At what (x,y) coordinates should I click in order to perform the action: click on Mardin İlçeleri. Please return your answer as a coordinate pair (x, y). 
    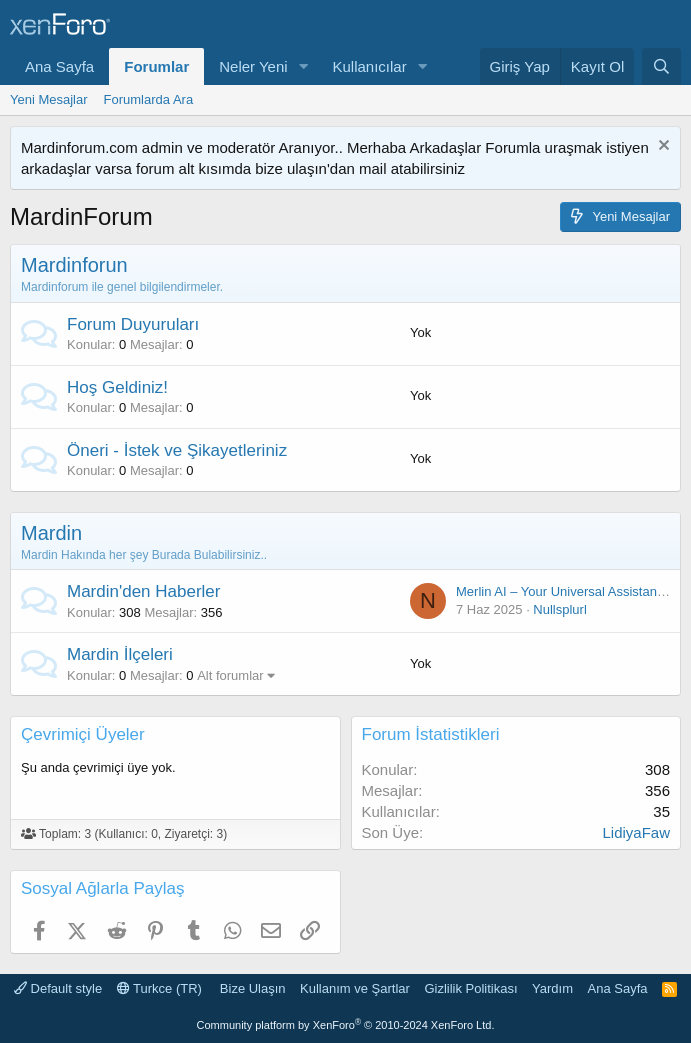
    Looking at the image, I should click on (120, 654).